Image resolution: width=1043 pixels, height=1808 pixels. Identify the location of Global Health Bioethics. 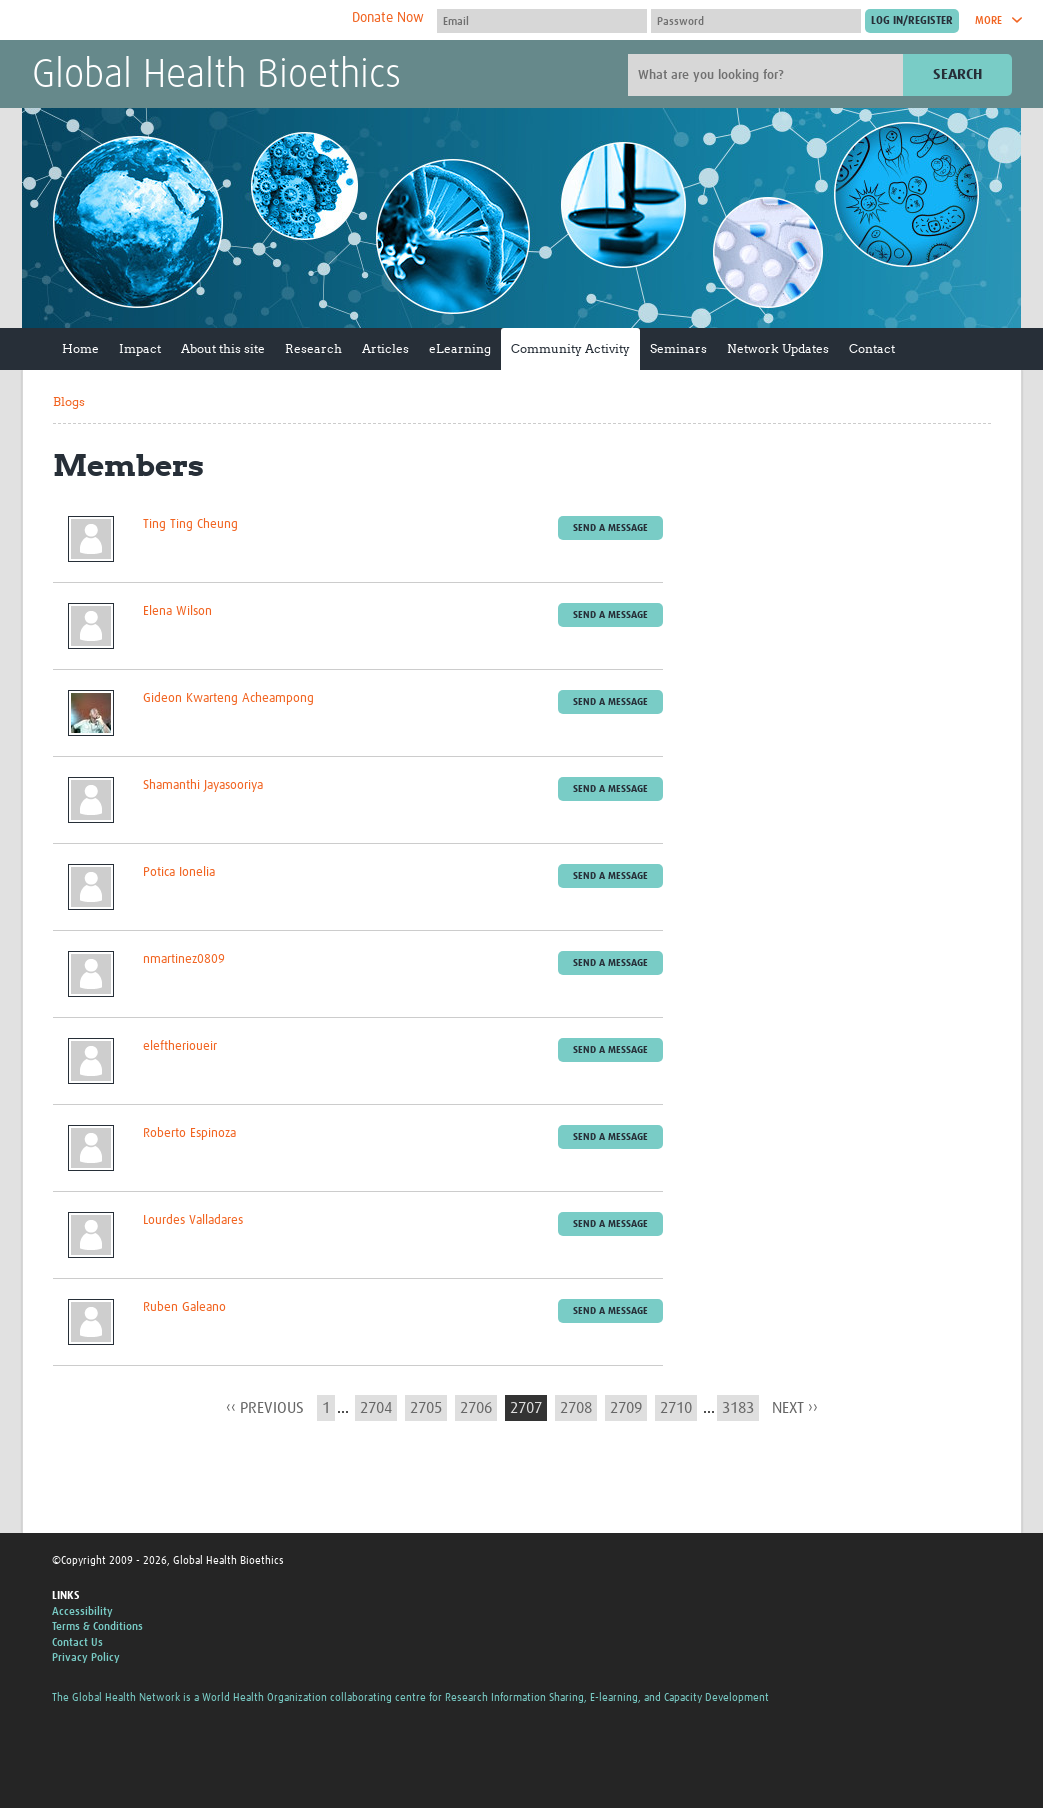
(216, 76).